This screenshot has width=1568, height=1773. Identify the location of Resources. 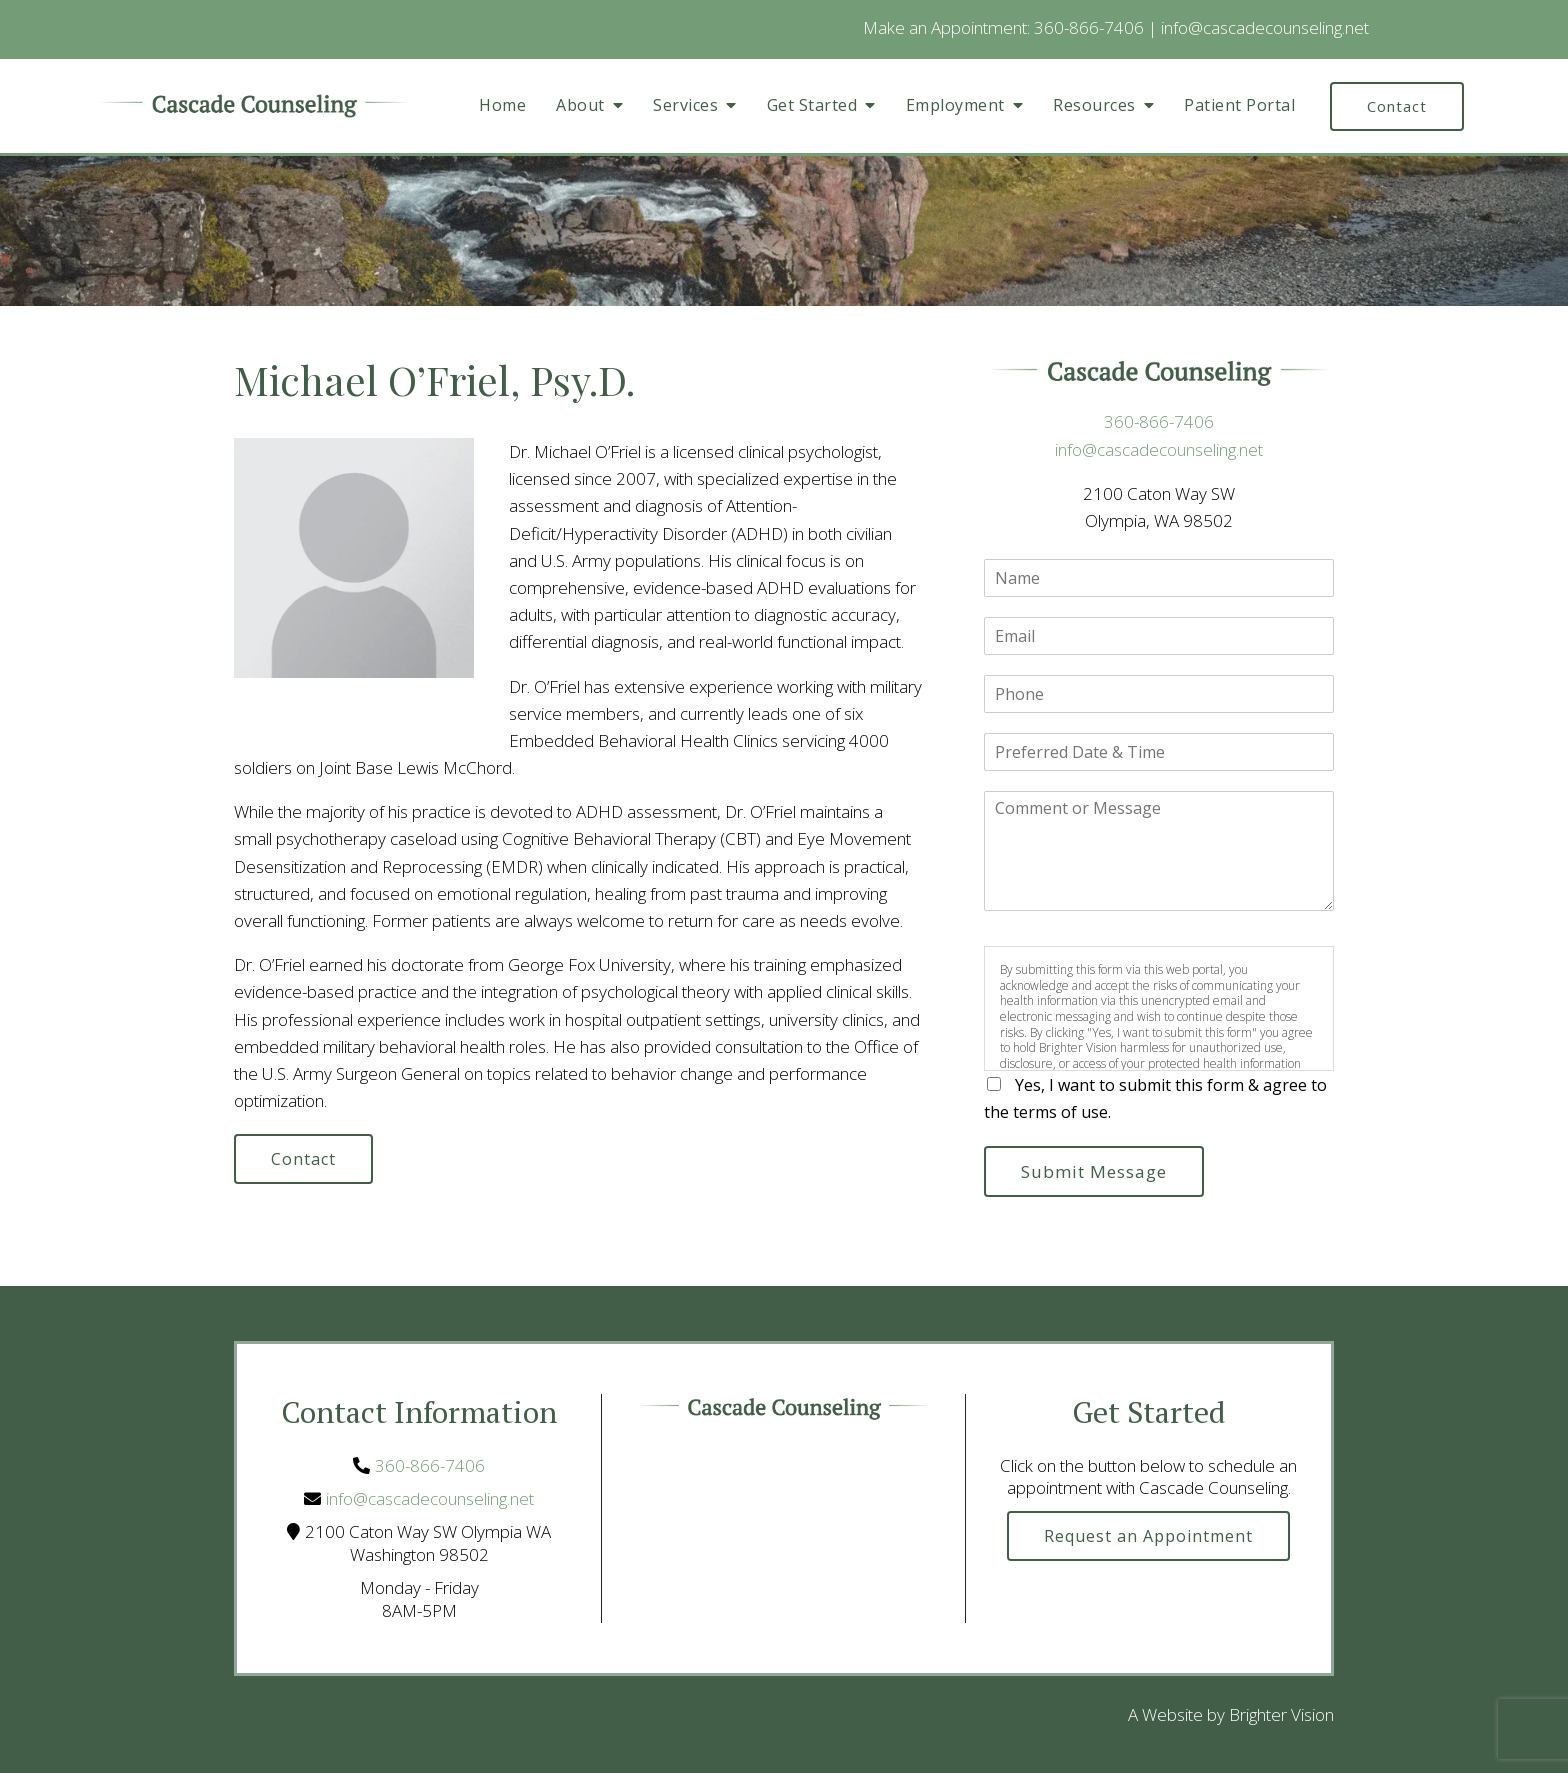
(1094, 105).